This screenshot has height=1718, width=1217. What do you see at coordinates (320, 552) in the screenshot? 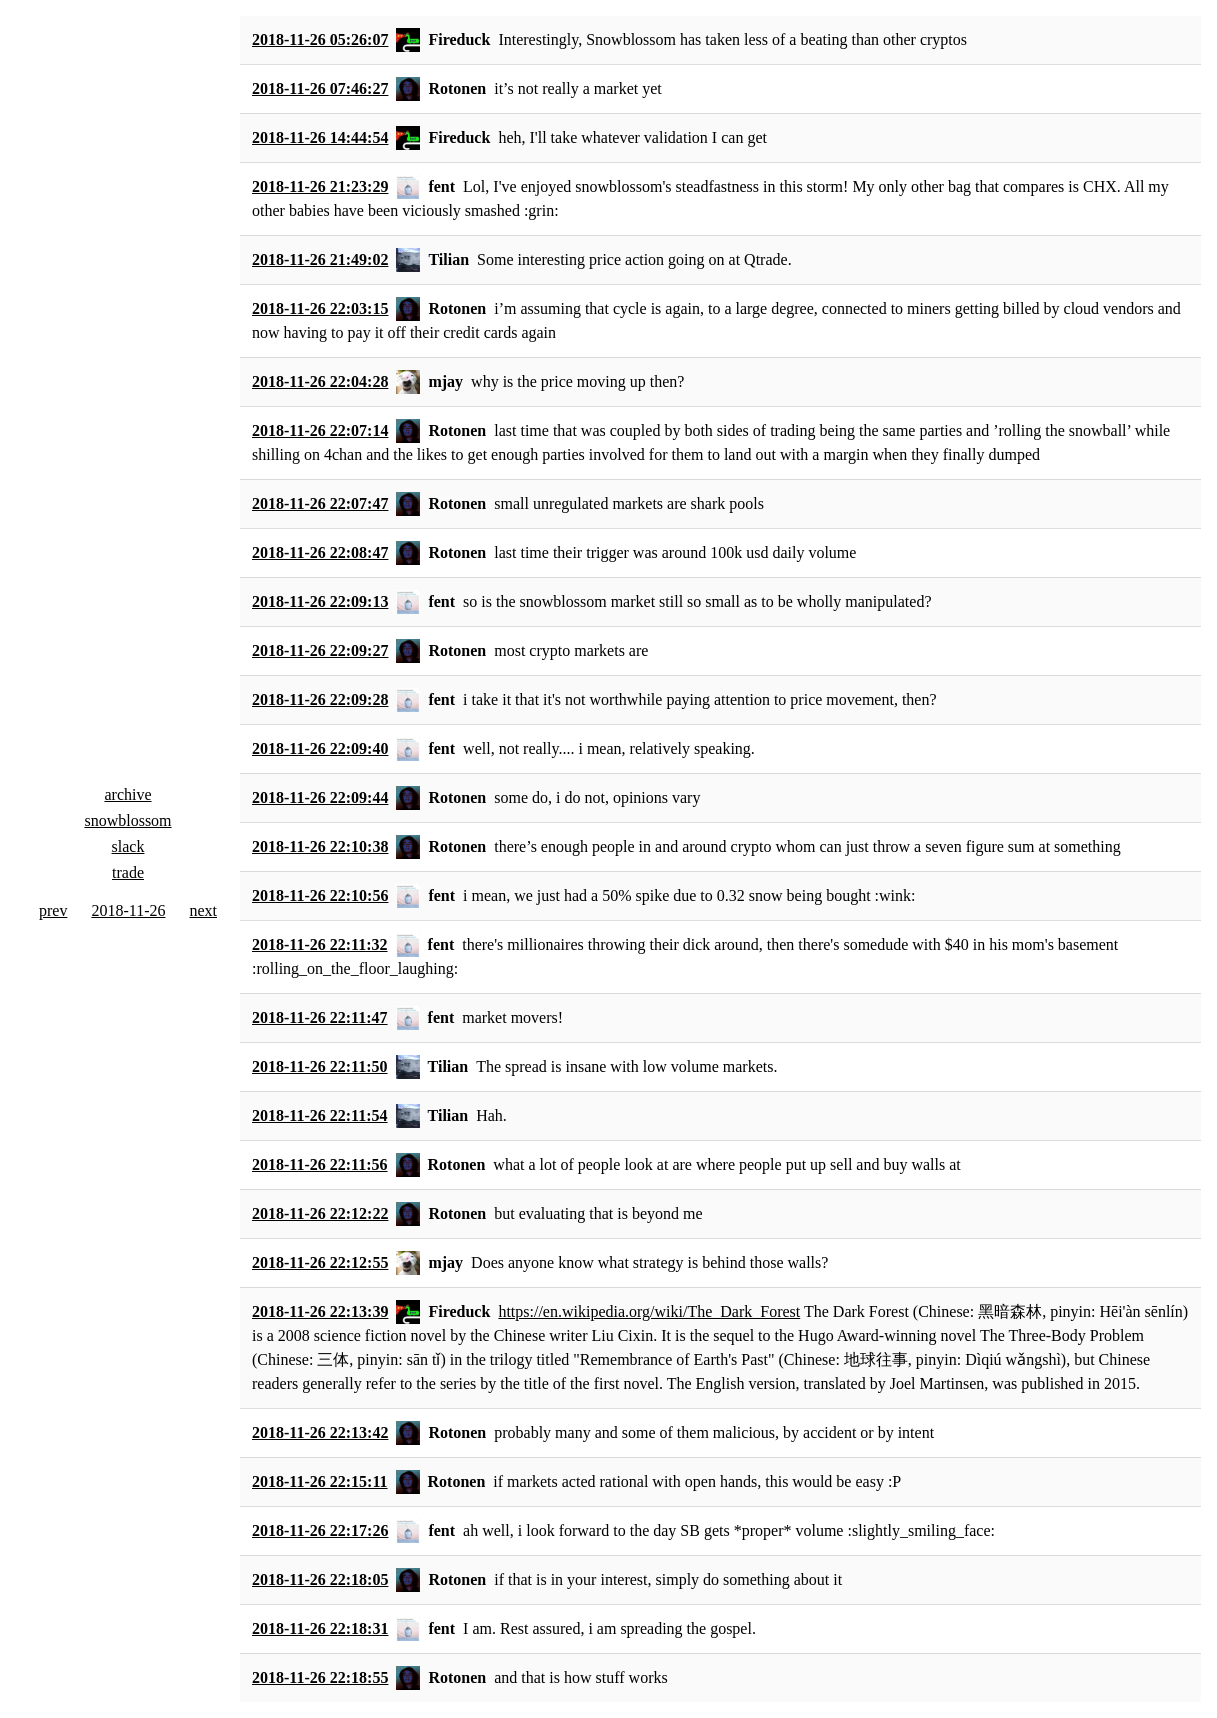
I see `2018-11-26 22:08:47` at bounding box center [320, 552].